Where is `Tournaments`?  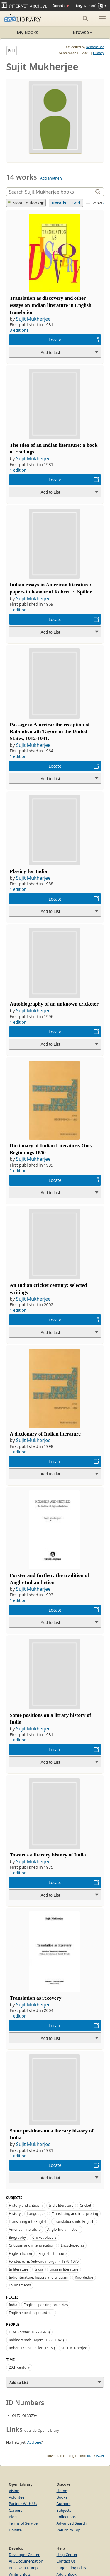 Tournaments is located at coordinates (20, 2285).